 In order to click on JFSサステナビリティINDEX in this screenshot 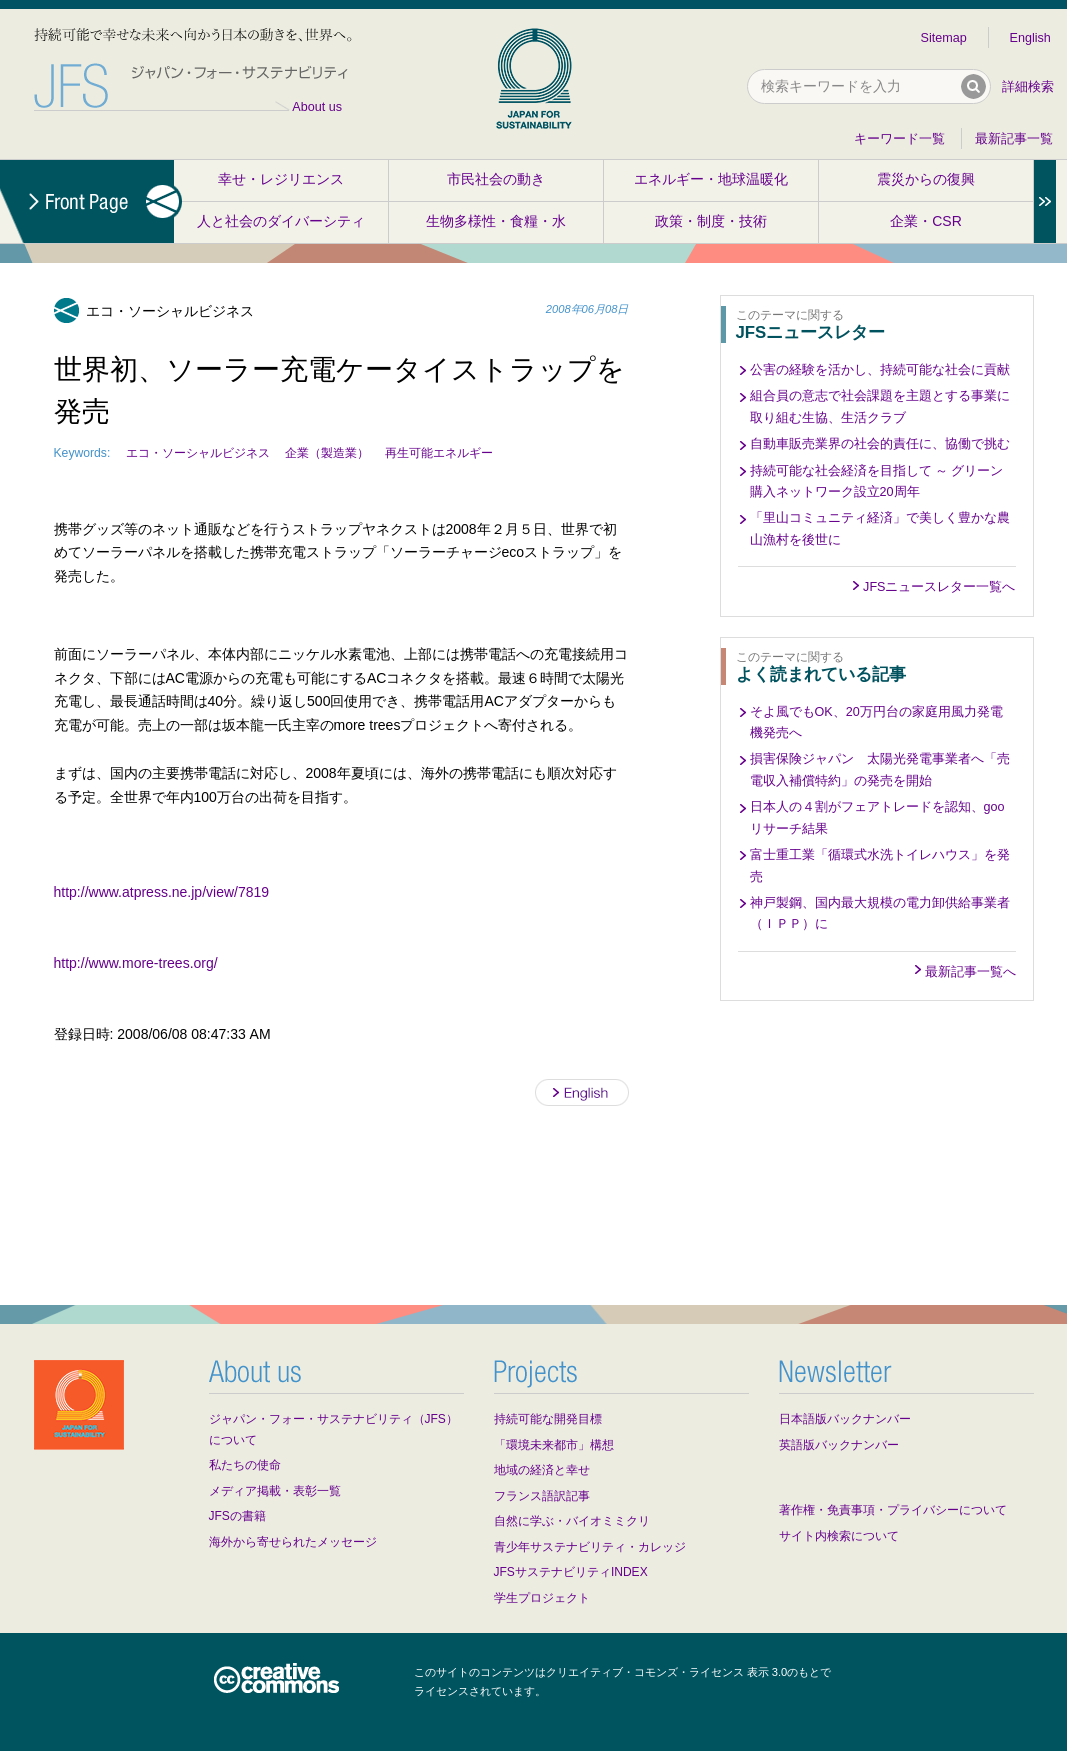, I will do `click(571, 1572)`.